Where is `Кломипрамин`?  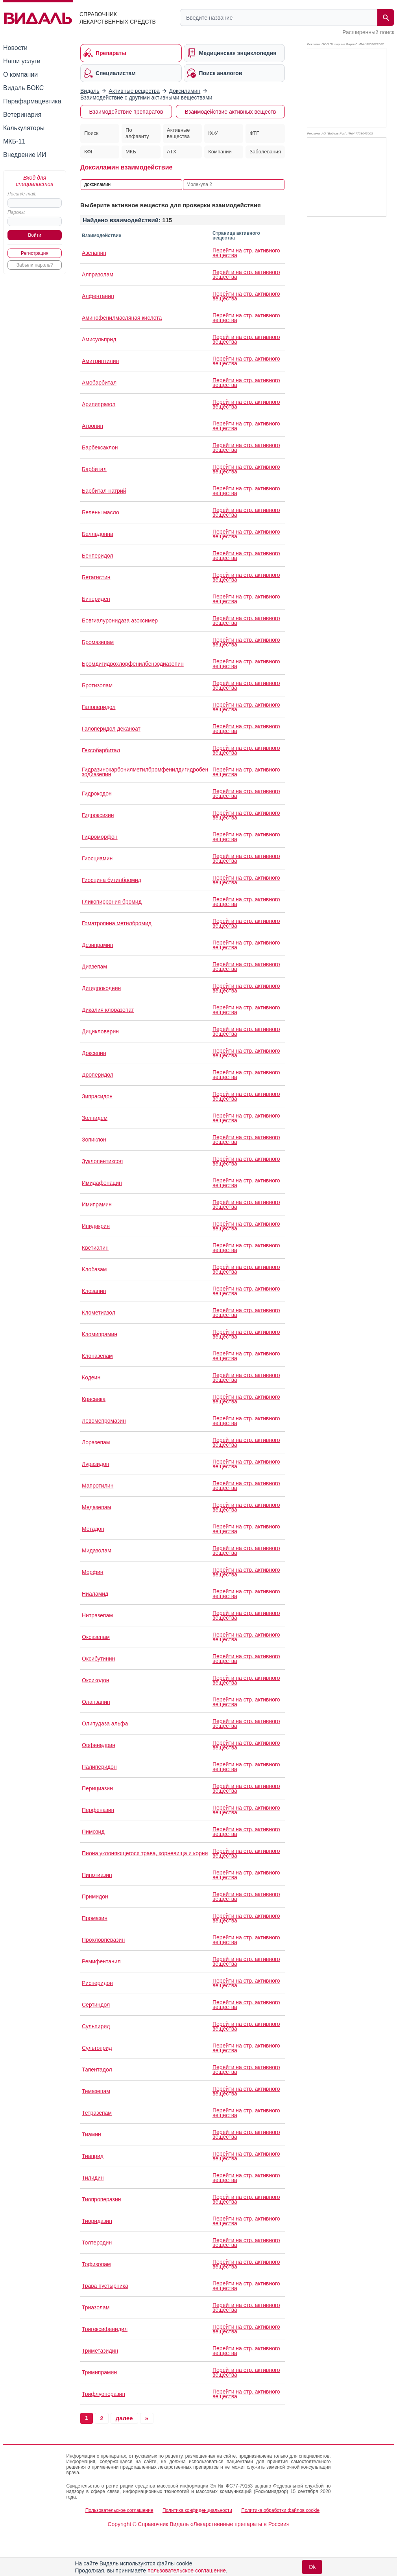 Кломипрамин is located at coordinates (99, 1334).